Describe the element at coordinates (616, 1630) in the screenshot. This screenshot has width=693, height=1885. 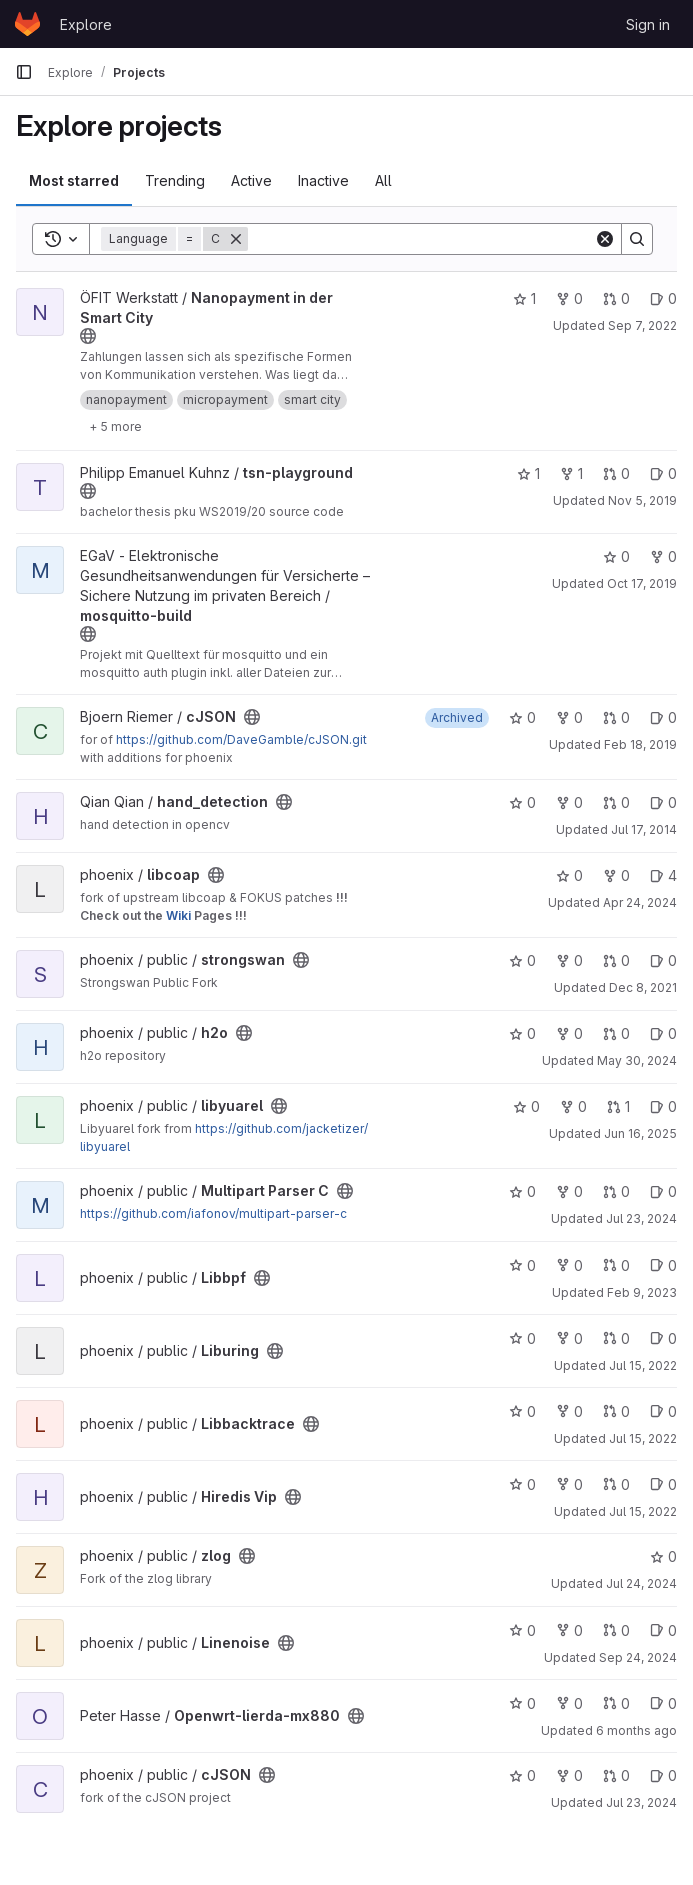
I see `0 [Linenoise has 0 open merge requests]` at that location.